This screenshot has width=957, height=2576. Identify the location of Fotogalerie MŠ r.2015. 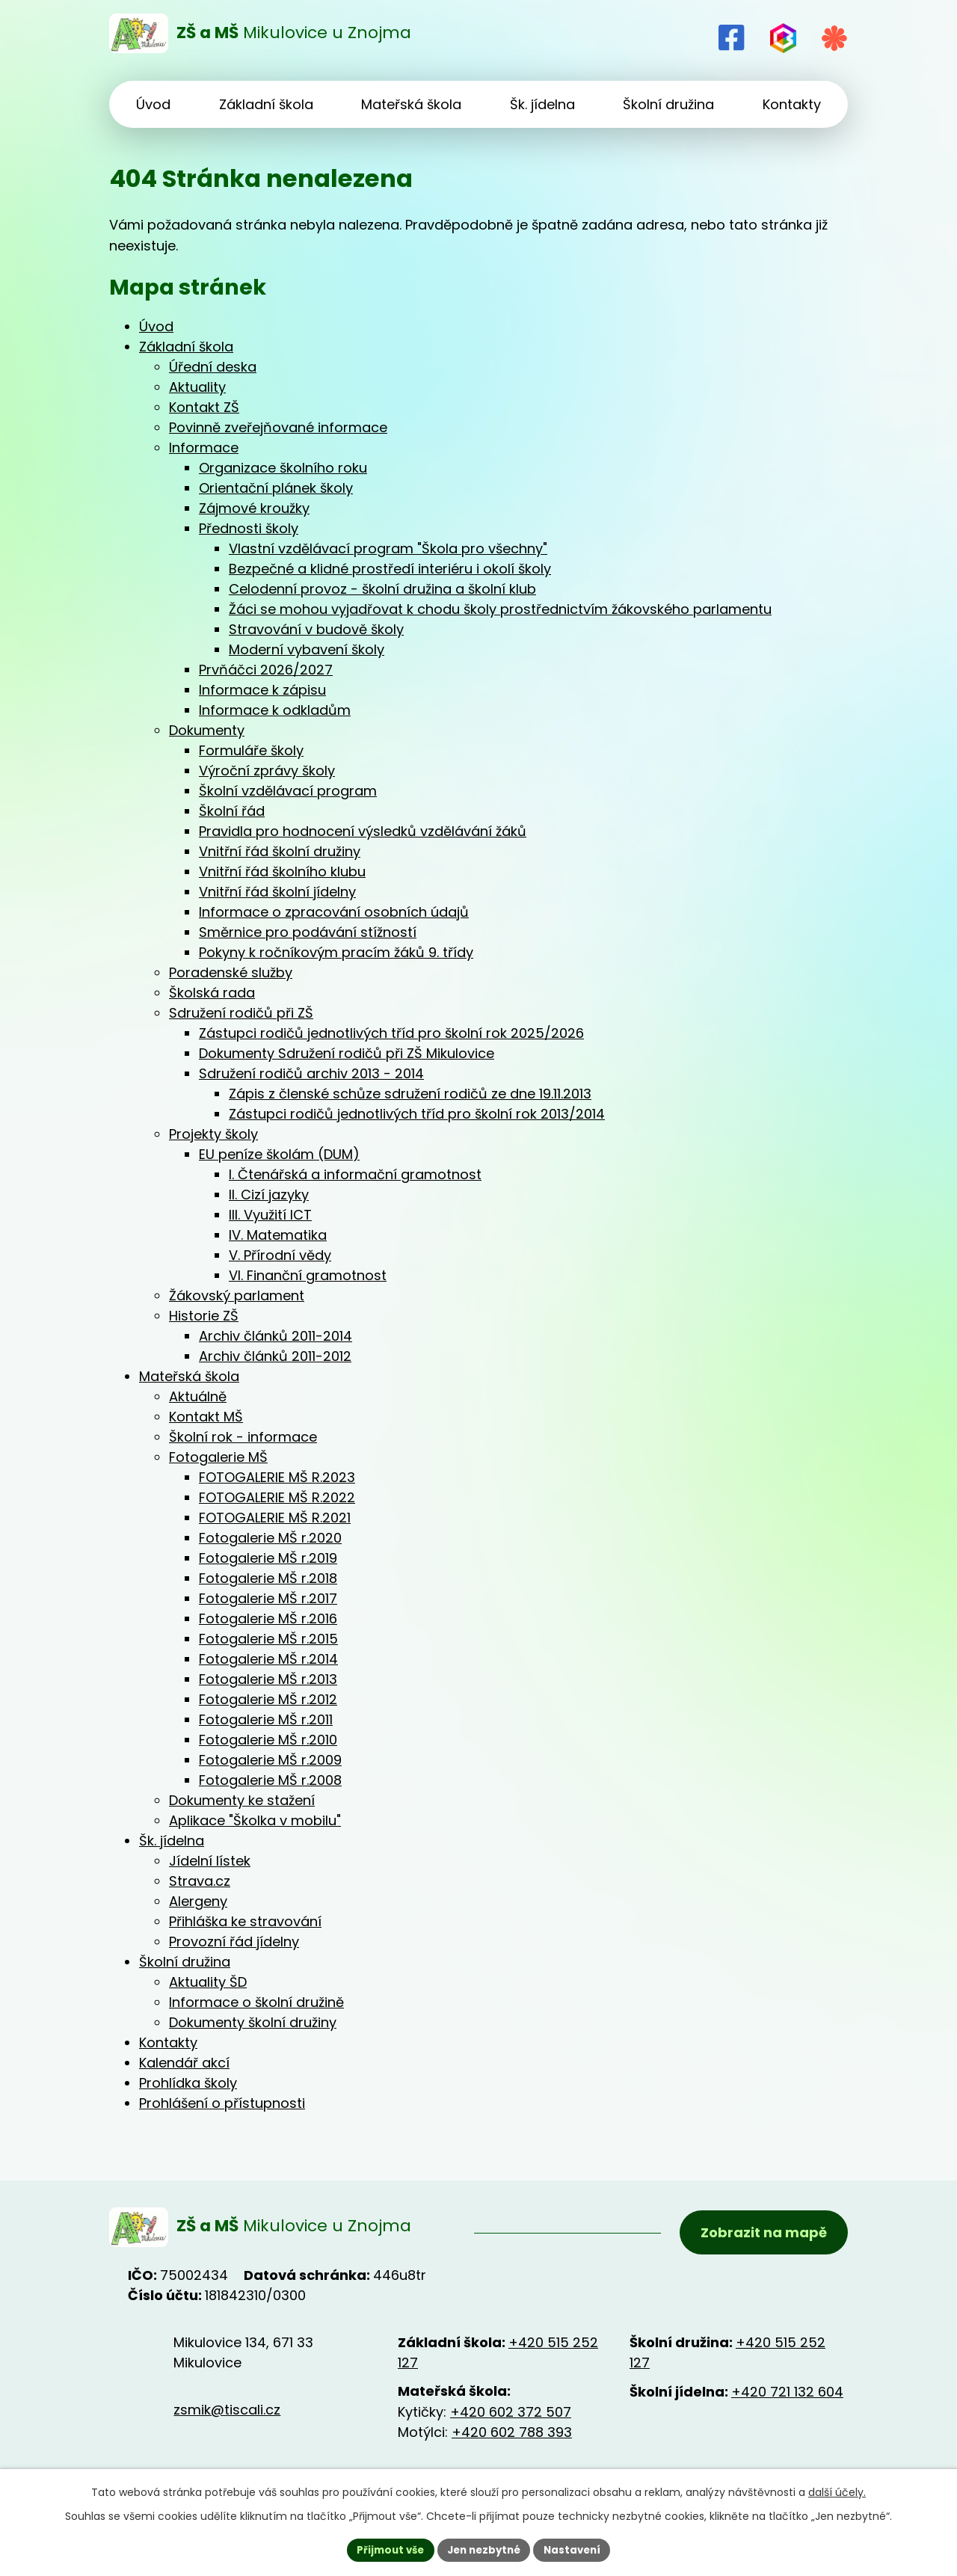
(268, 1638).